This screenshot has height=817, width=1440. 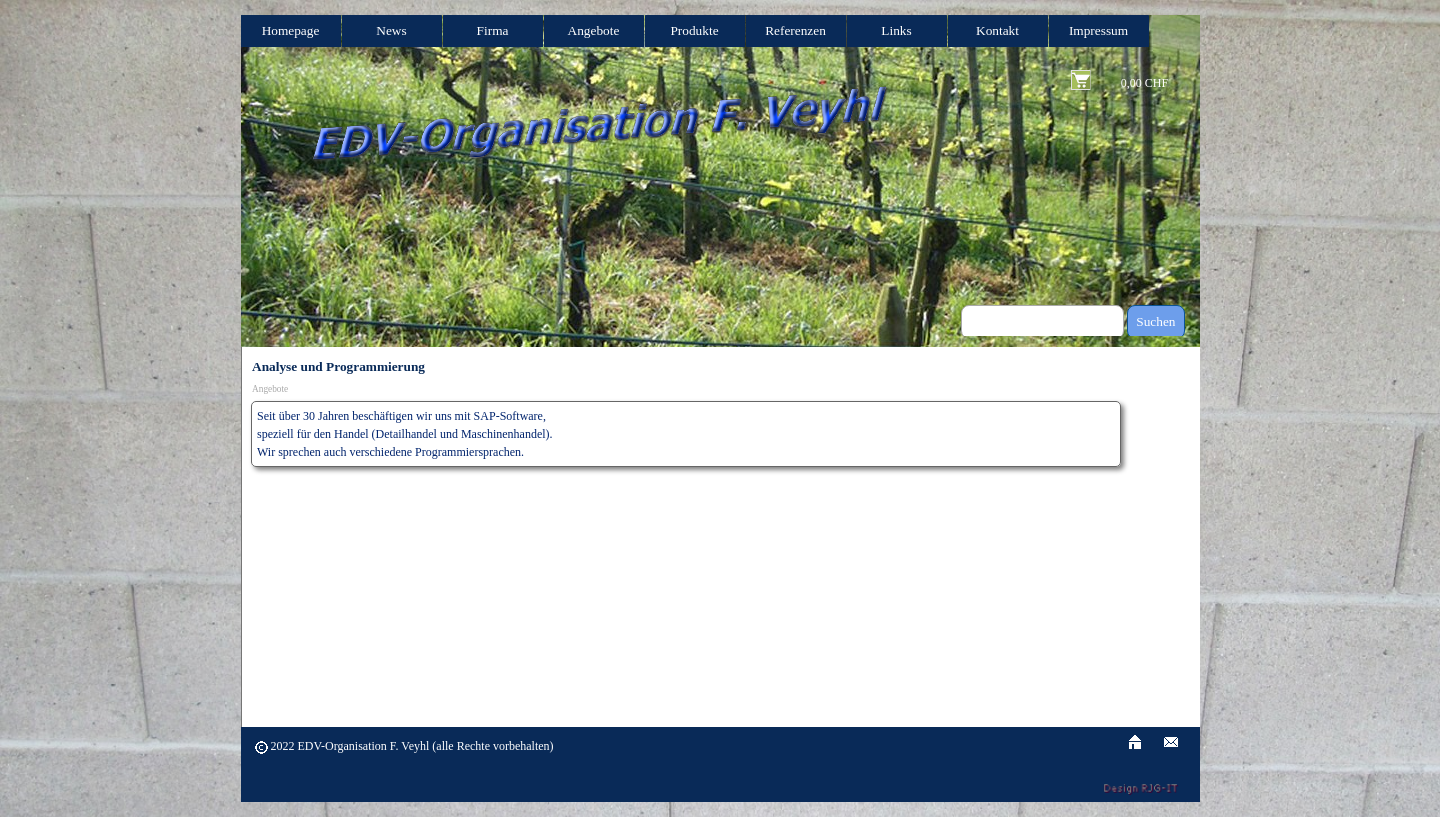 What do you see at coordinates (391, 30) in the screenshot?
I see `News` at bounding box center [391, 30].